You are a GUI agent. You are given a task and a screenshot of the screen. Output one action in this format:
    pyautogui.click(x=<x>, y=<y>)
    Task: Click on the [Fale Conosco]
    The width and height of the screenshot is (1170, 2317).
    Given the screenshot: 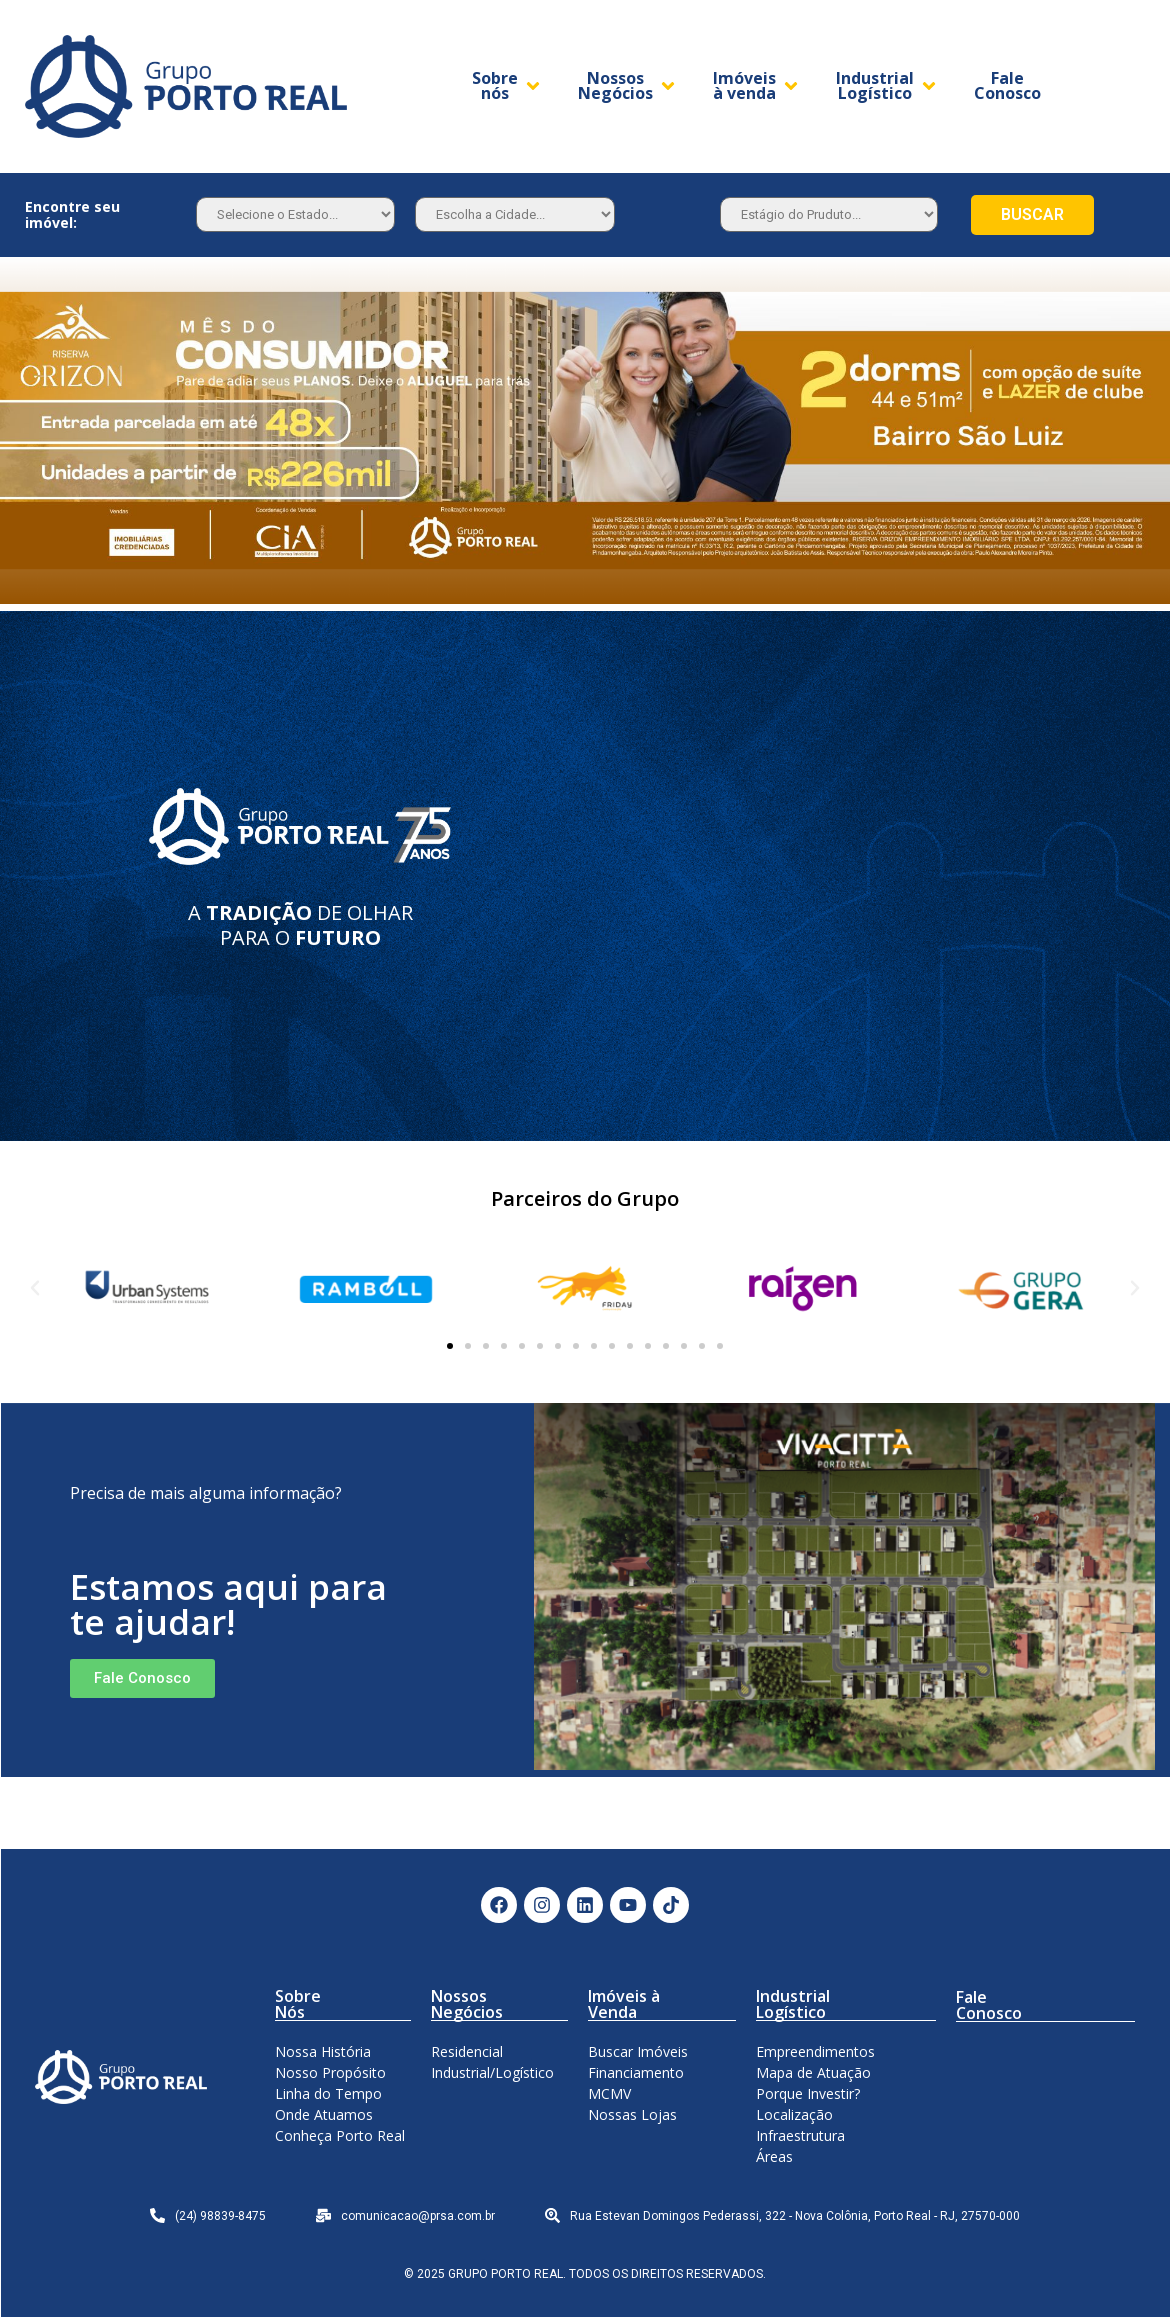 What is the action you would take?
    pyautogui.click(x=1007, y=86)
    